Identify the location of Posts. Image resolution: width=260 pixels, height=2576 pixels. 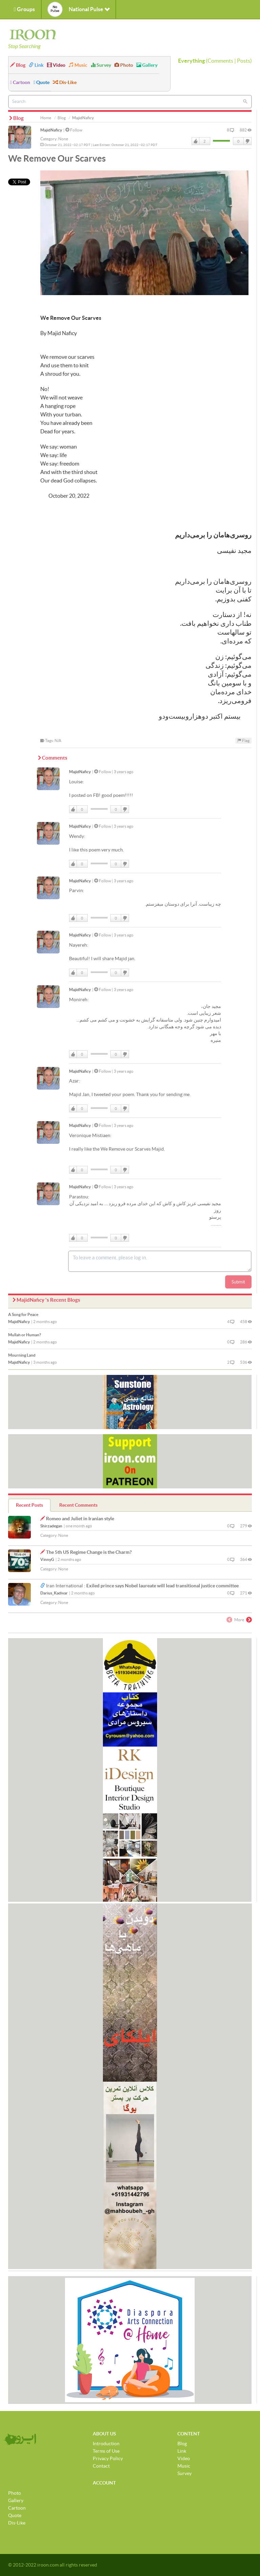
(243, 61).